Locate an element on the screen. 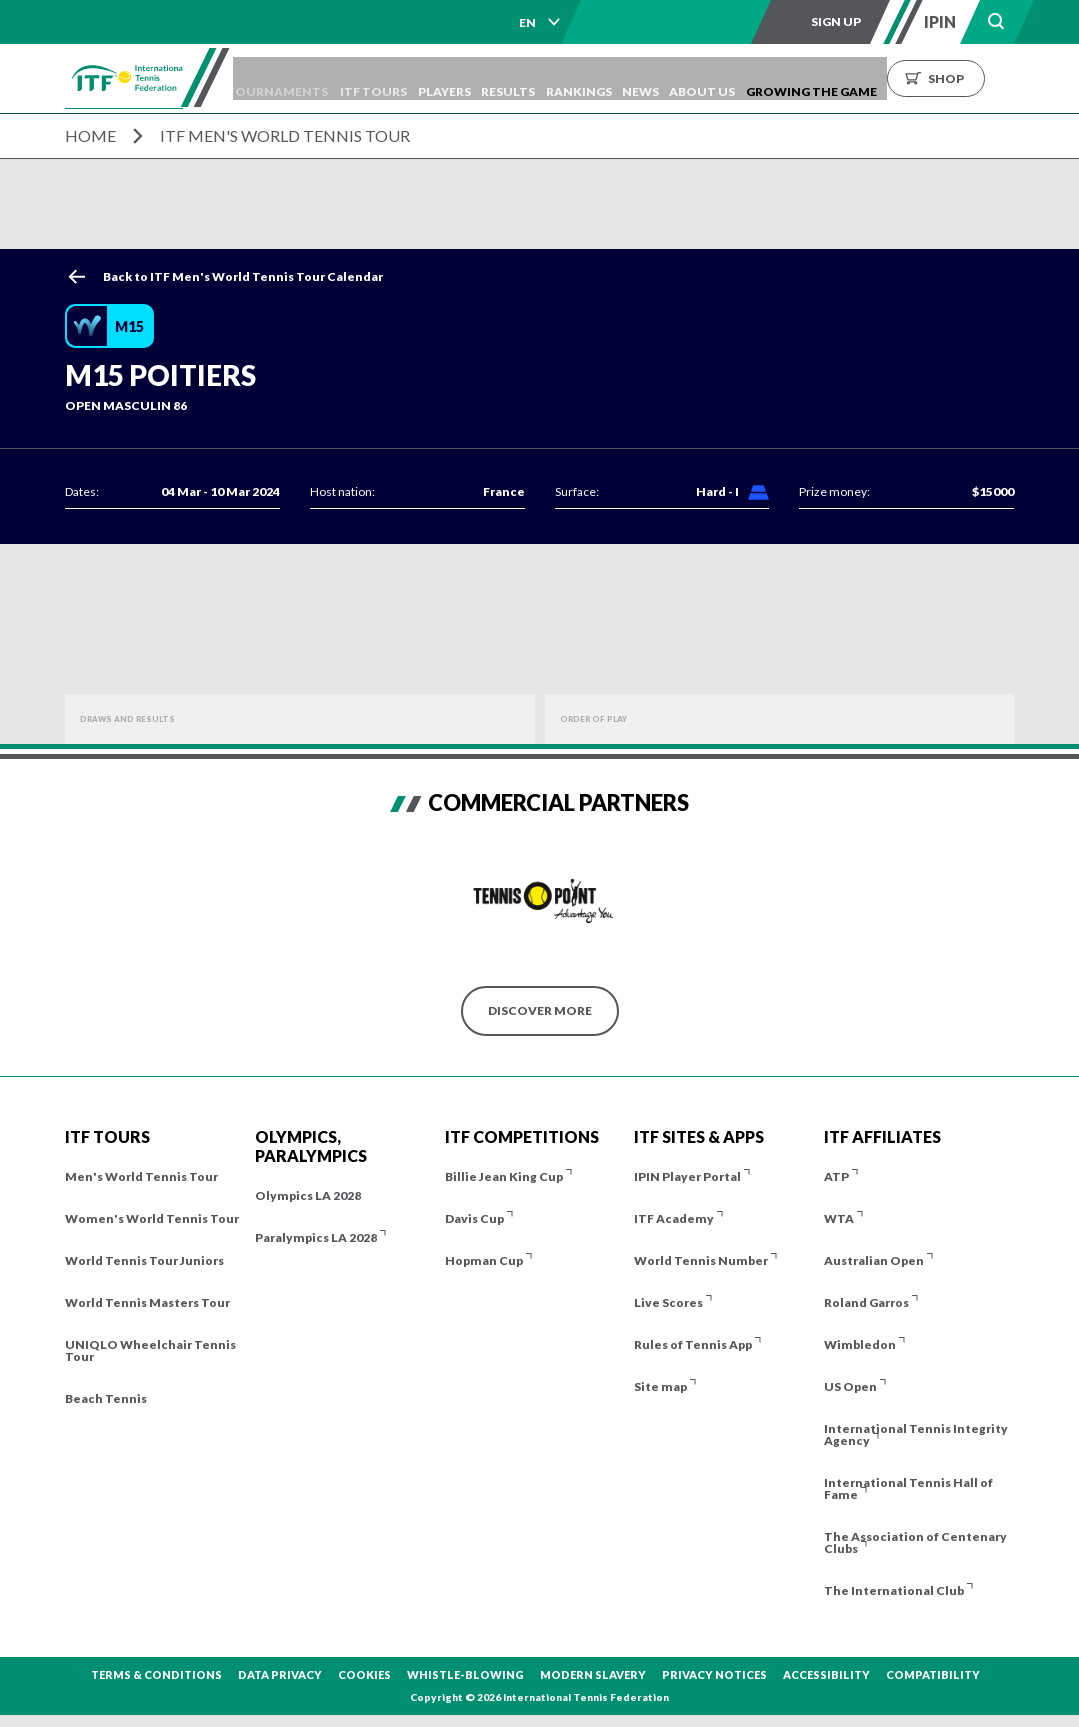 This screenshot has height=1727, width=1079. Discover More is located at coordinates (540, 1010).